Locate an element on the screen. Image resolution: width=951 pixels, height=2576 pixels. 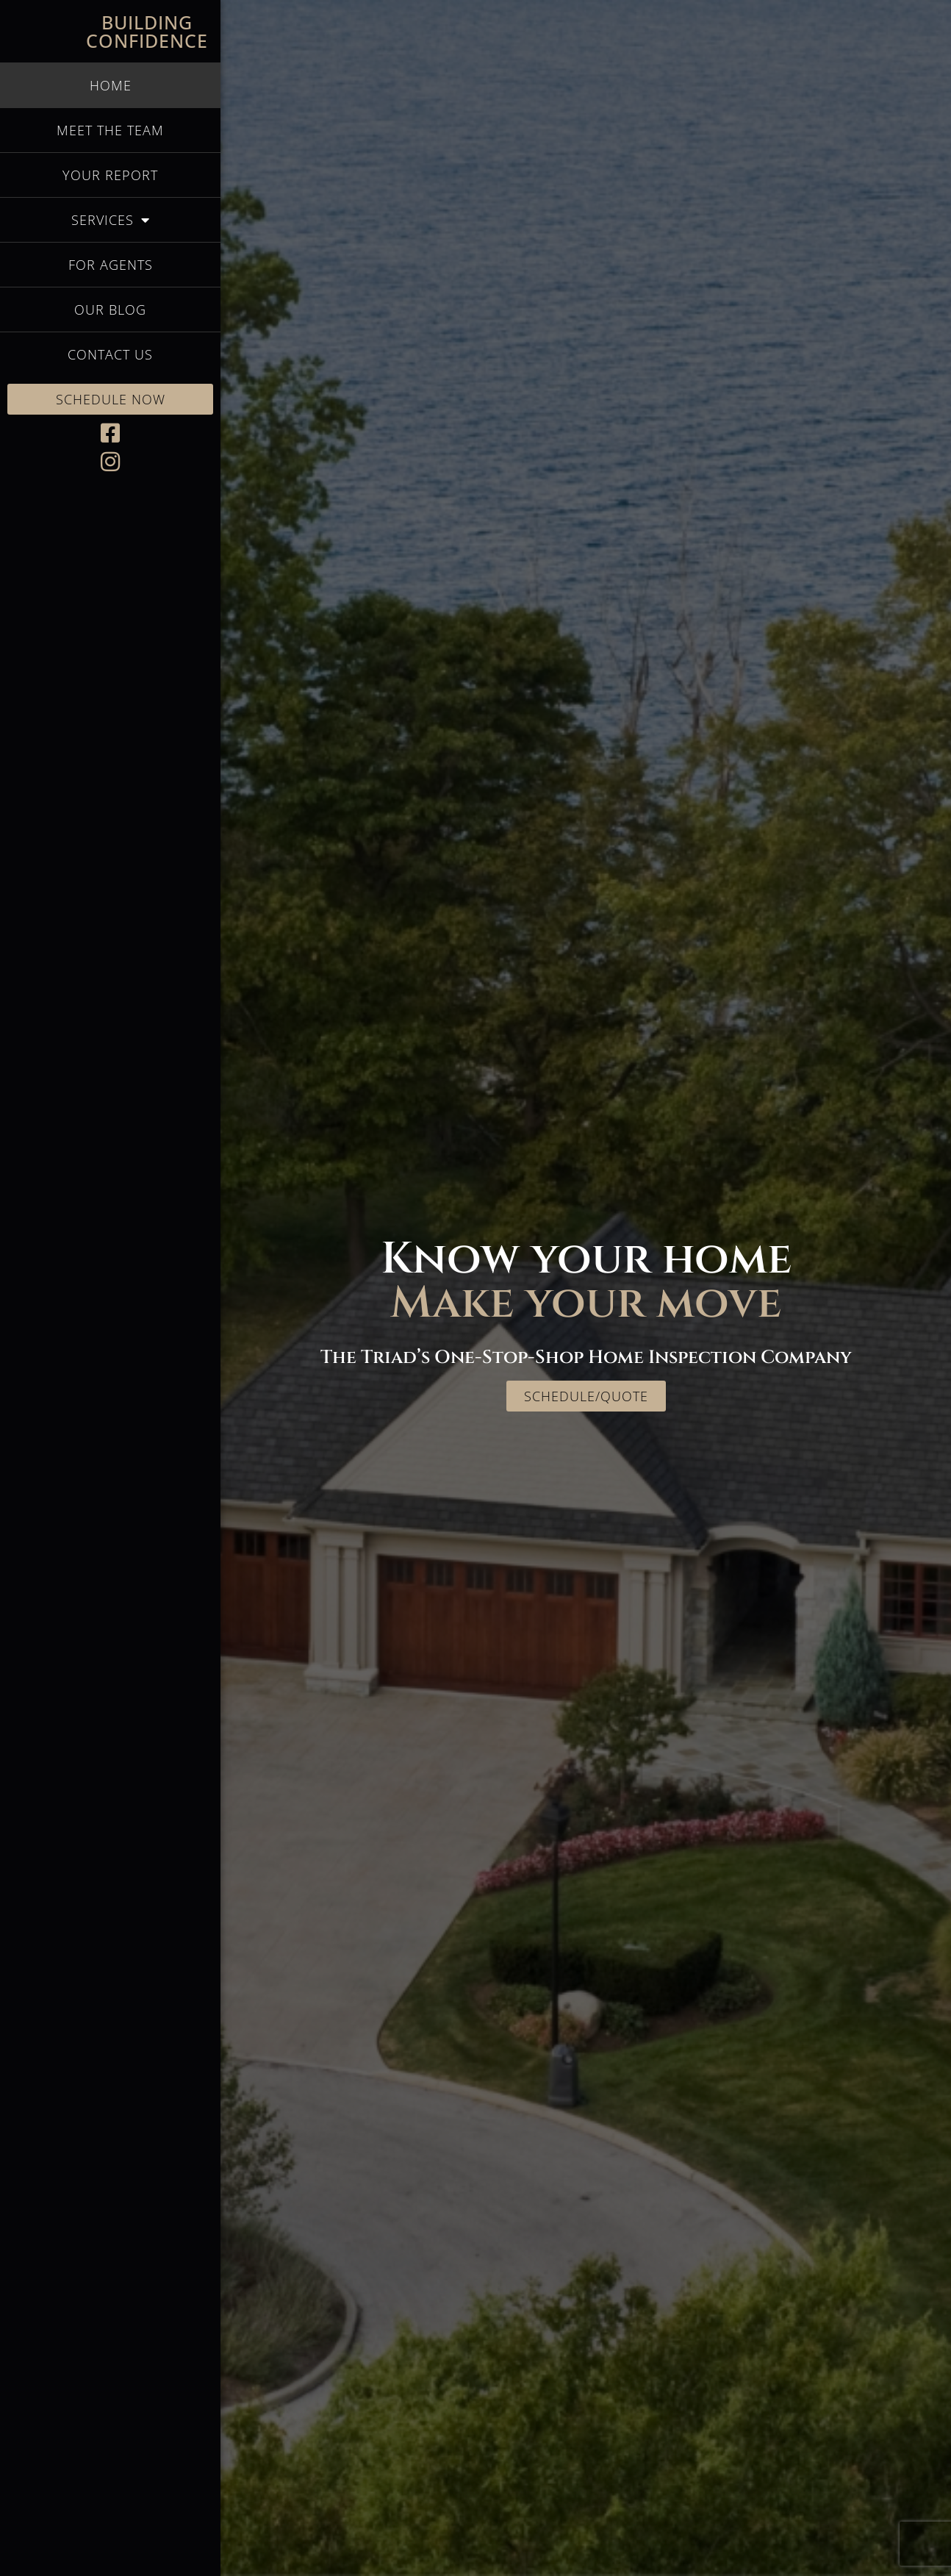
Services is located at coordinates (110, 220).